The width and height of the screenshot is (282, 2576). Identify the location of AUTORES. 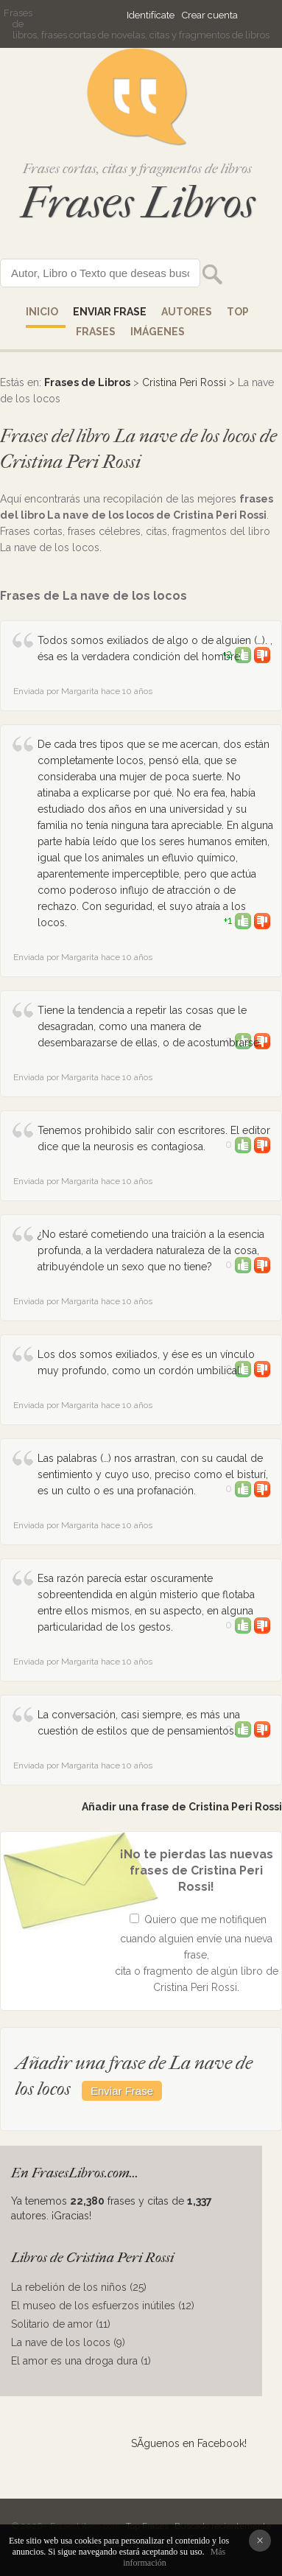
(186, 312).